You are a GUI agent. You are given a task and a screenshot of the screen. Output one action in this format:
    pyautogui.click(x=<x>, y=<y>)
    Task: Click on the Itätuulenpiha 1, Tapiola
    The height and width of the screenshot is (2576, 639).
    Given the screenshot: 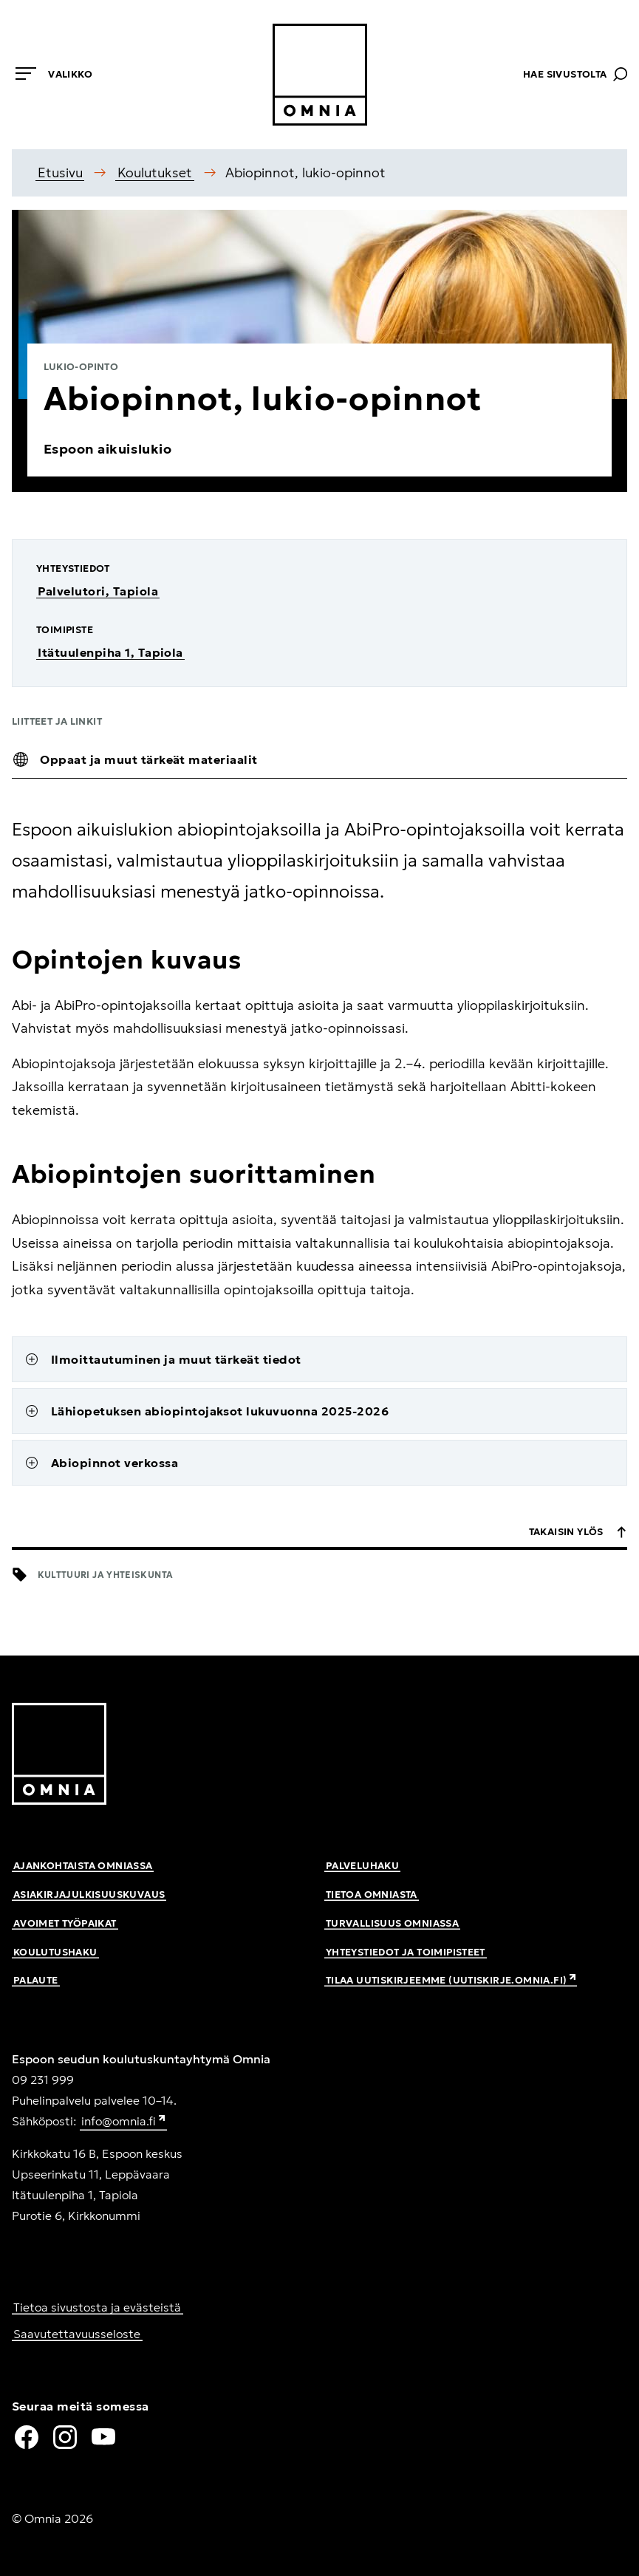 What is the action you would take?
    pyautogui.click(x=110, y=652)
    